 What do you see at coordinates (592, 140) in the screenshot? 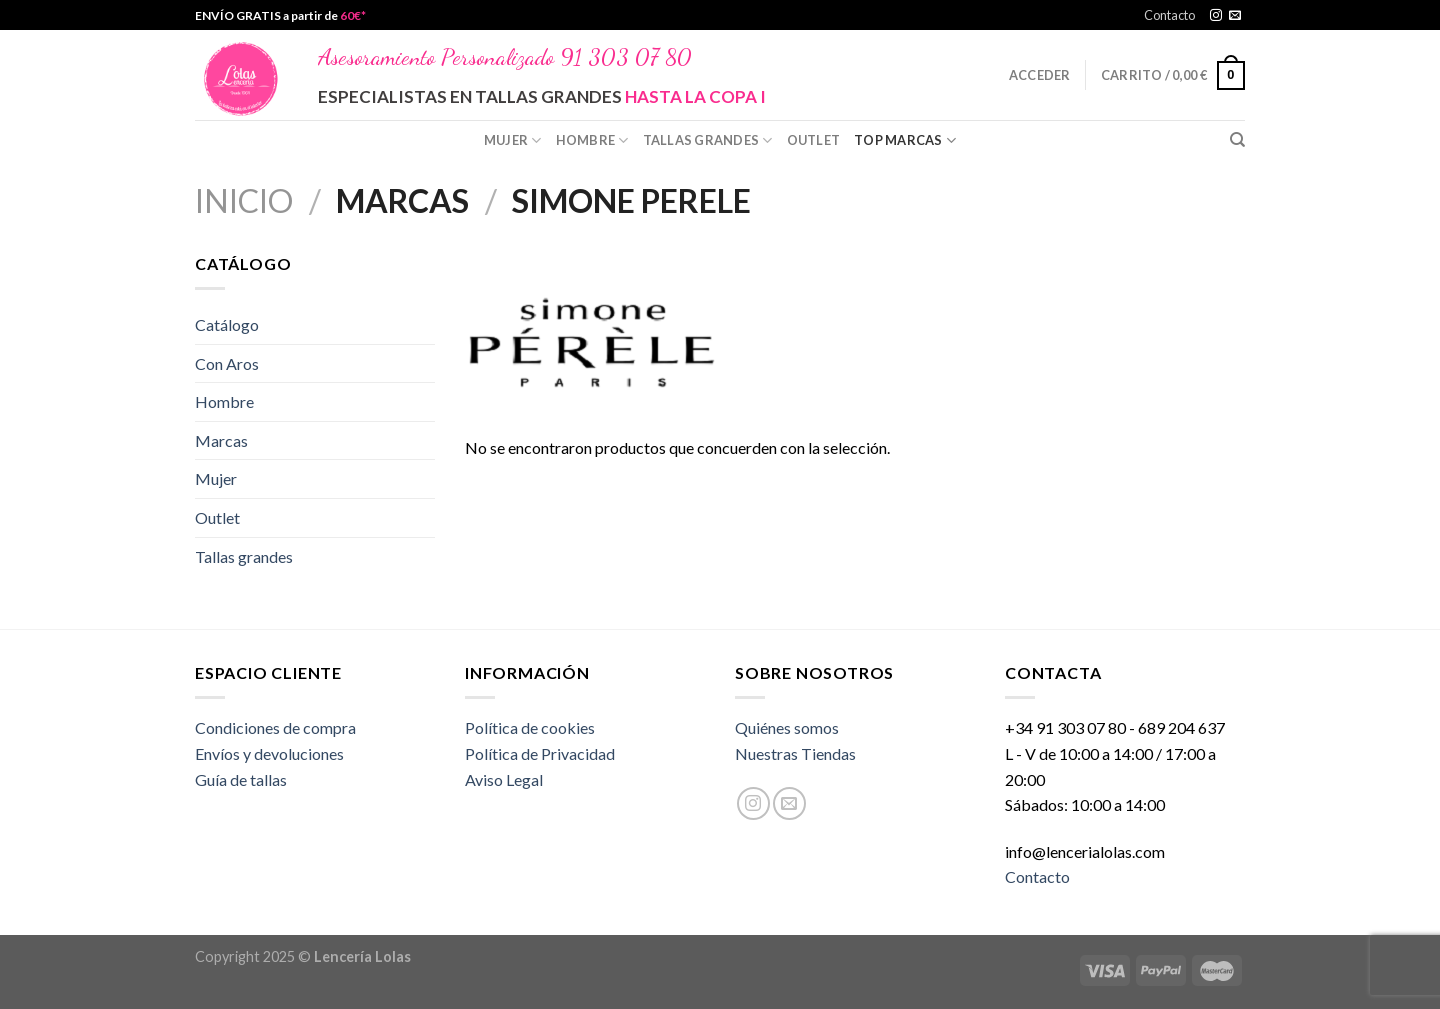
I see `Hombre` at bounding box center [592, 140].